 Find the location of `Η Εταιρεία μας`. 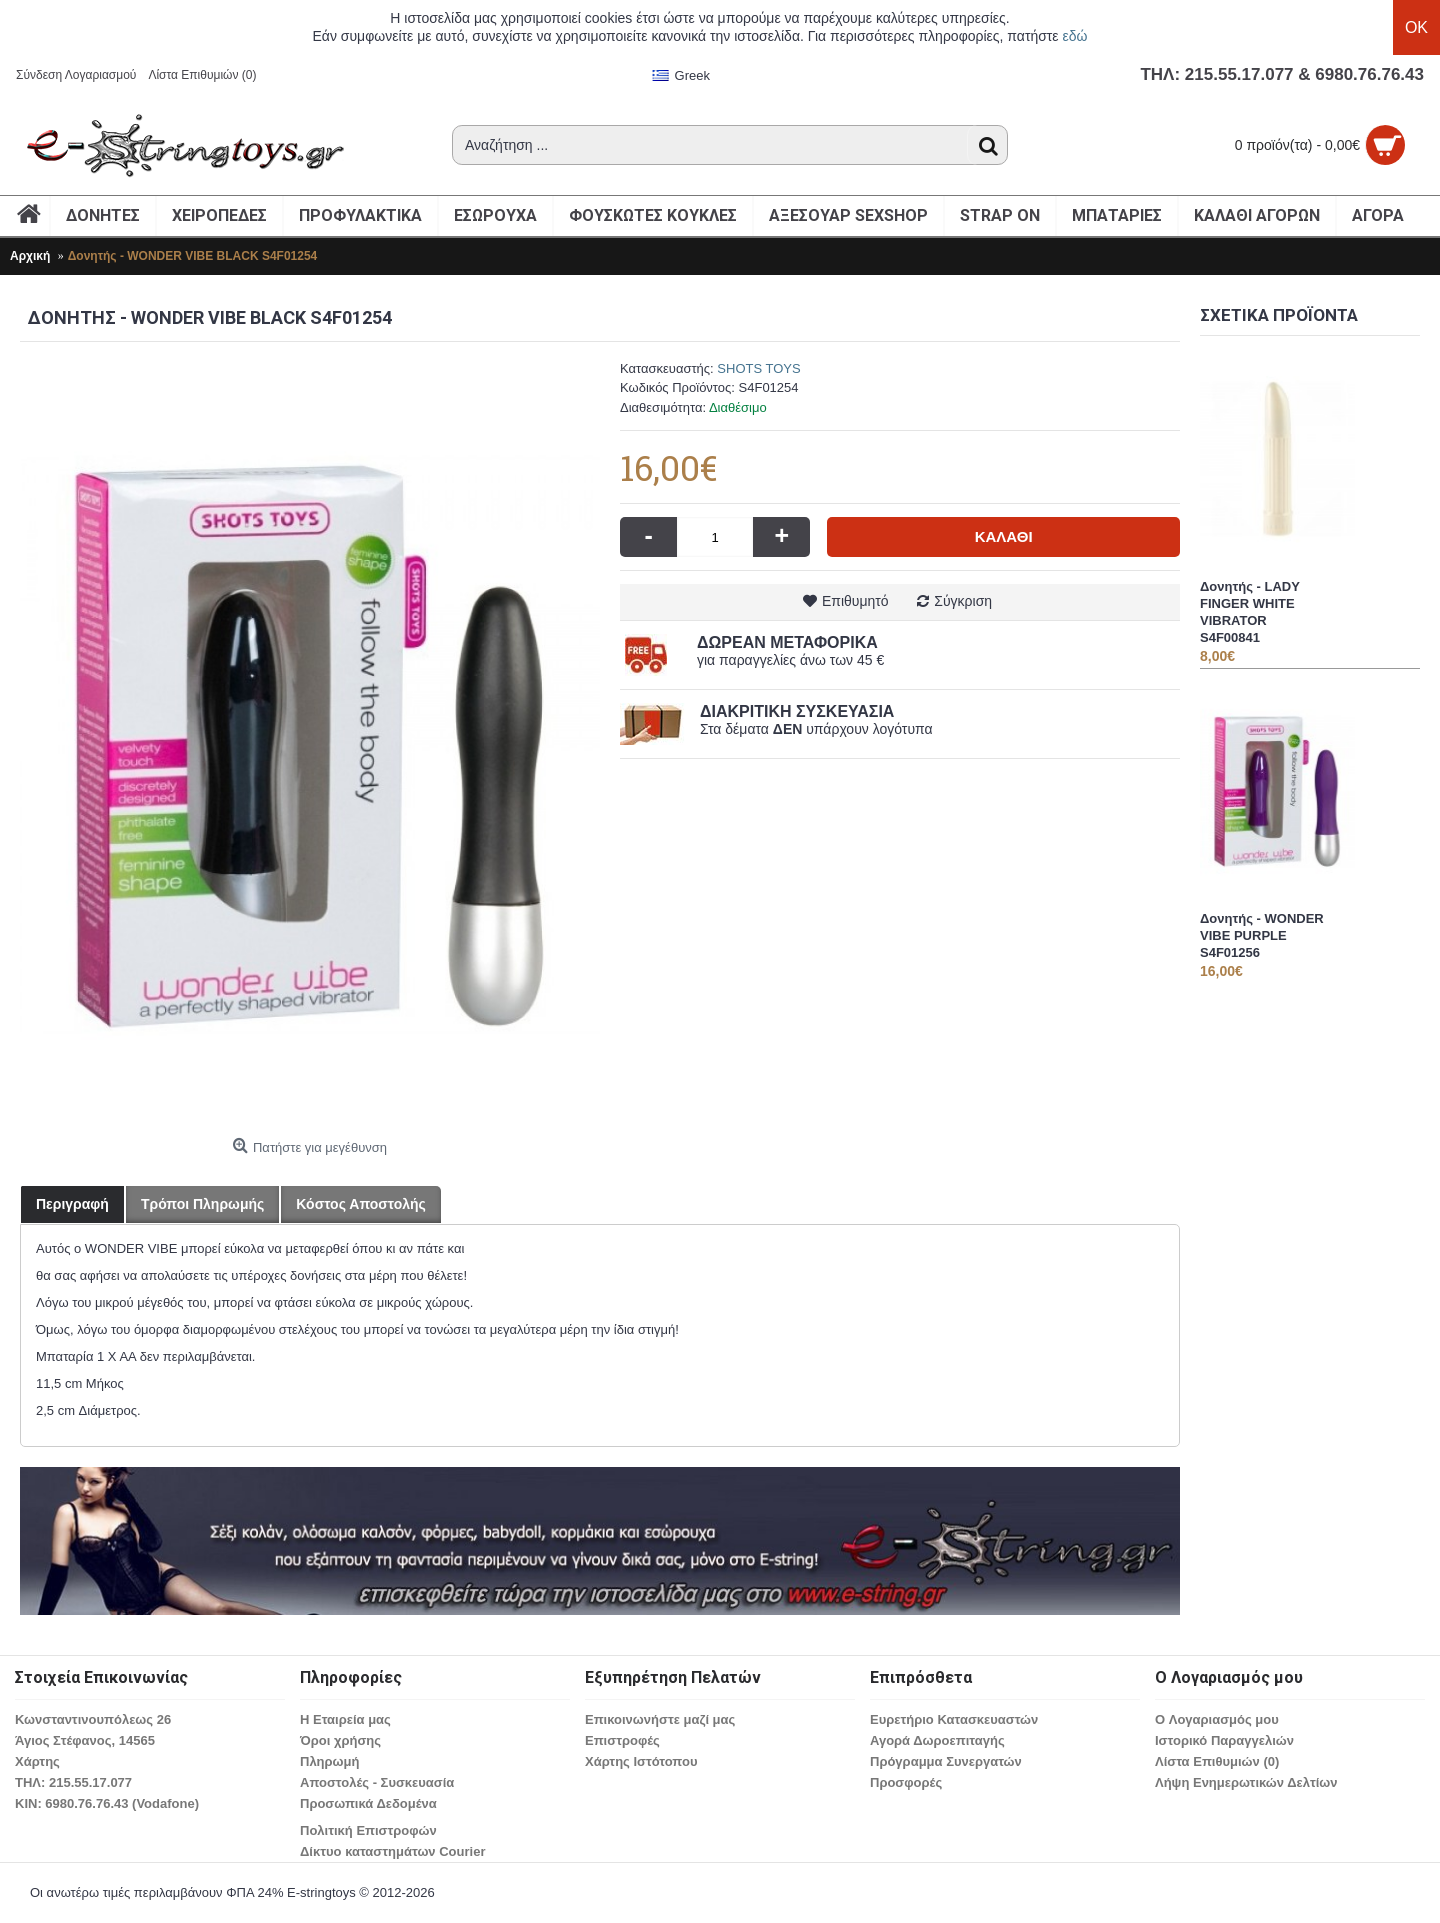

Η Εταιρεία μας is located at coordinates (345, 1719).